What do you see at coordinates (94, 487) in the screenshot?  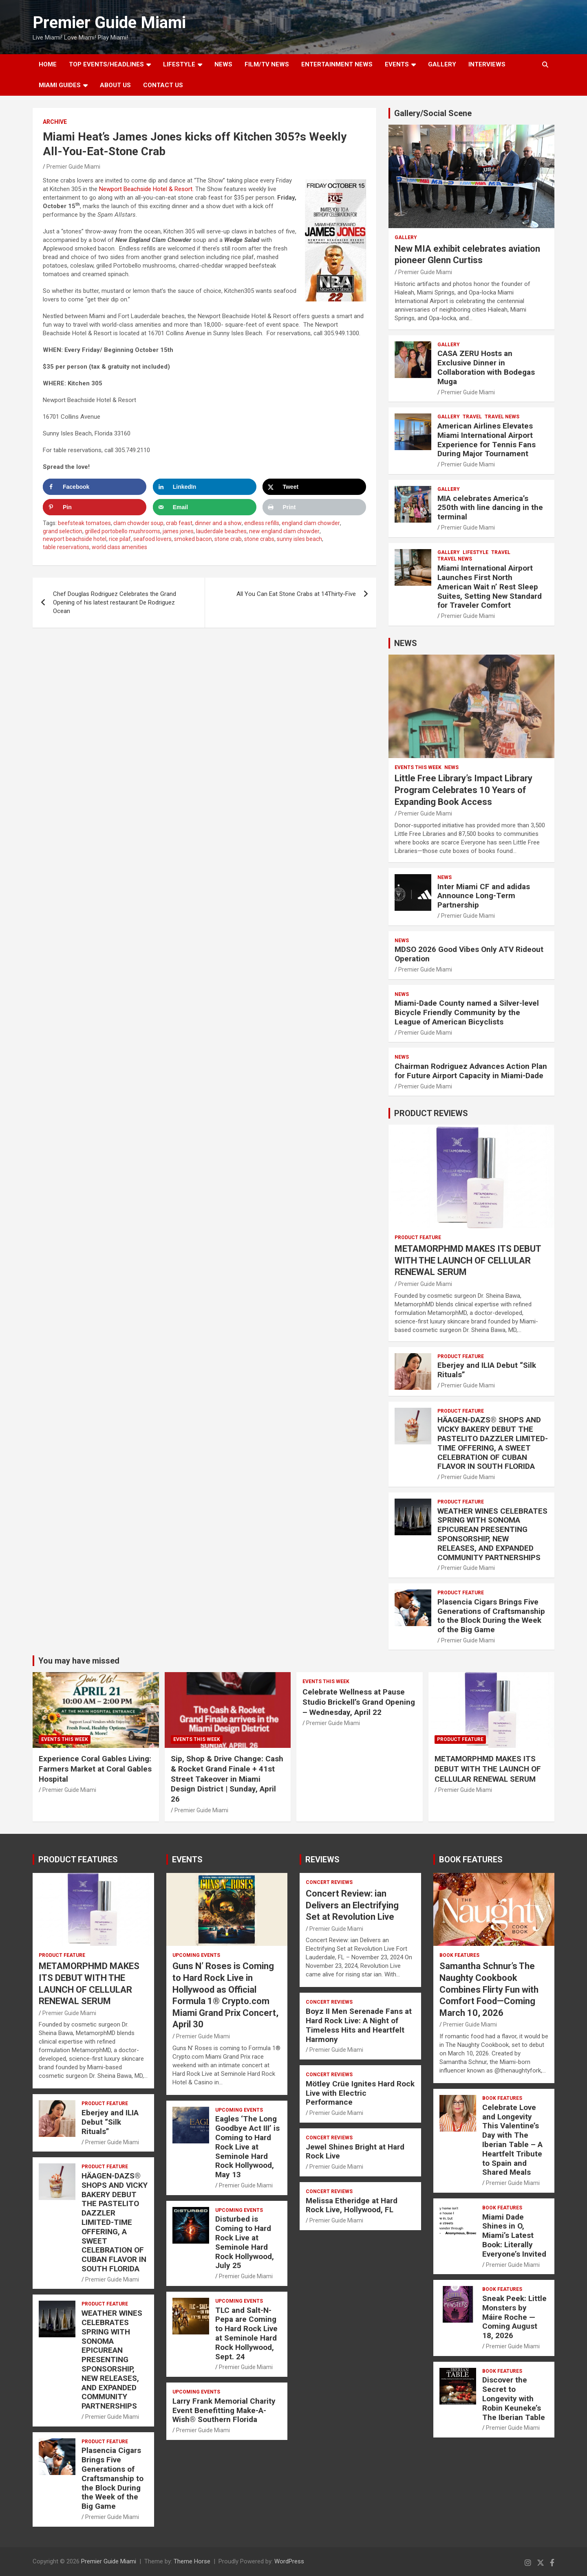 I see `[Share on Facebook]` at bounding box center [94, 487].